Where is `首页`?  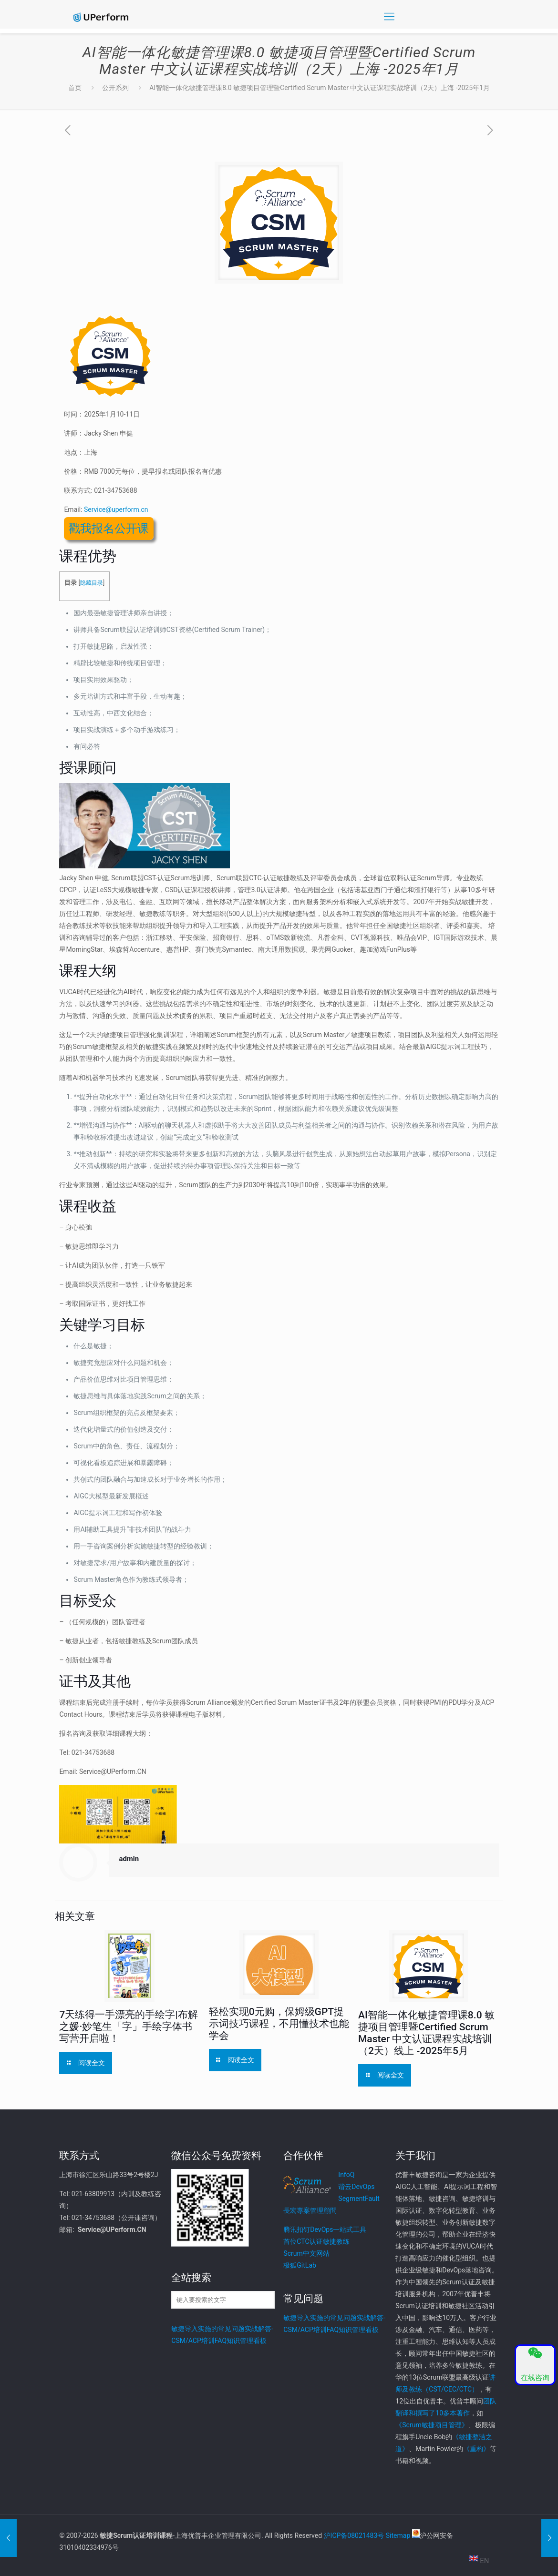
首页 is located at coordinates (75, 88).